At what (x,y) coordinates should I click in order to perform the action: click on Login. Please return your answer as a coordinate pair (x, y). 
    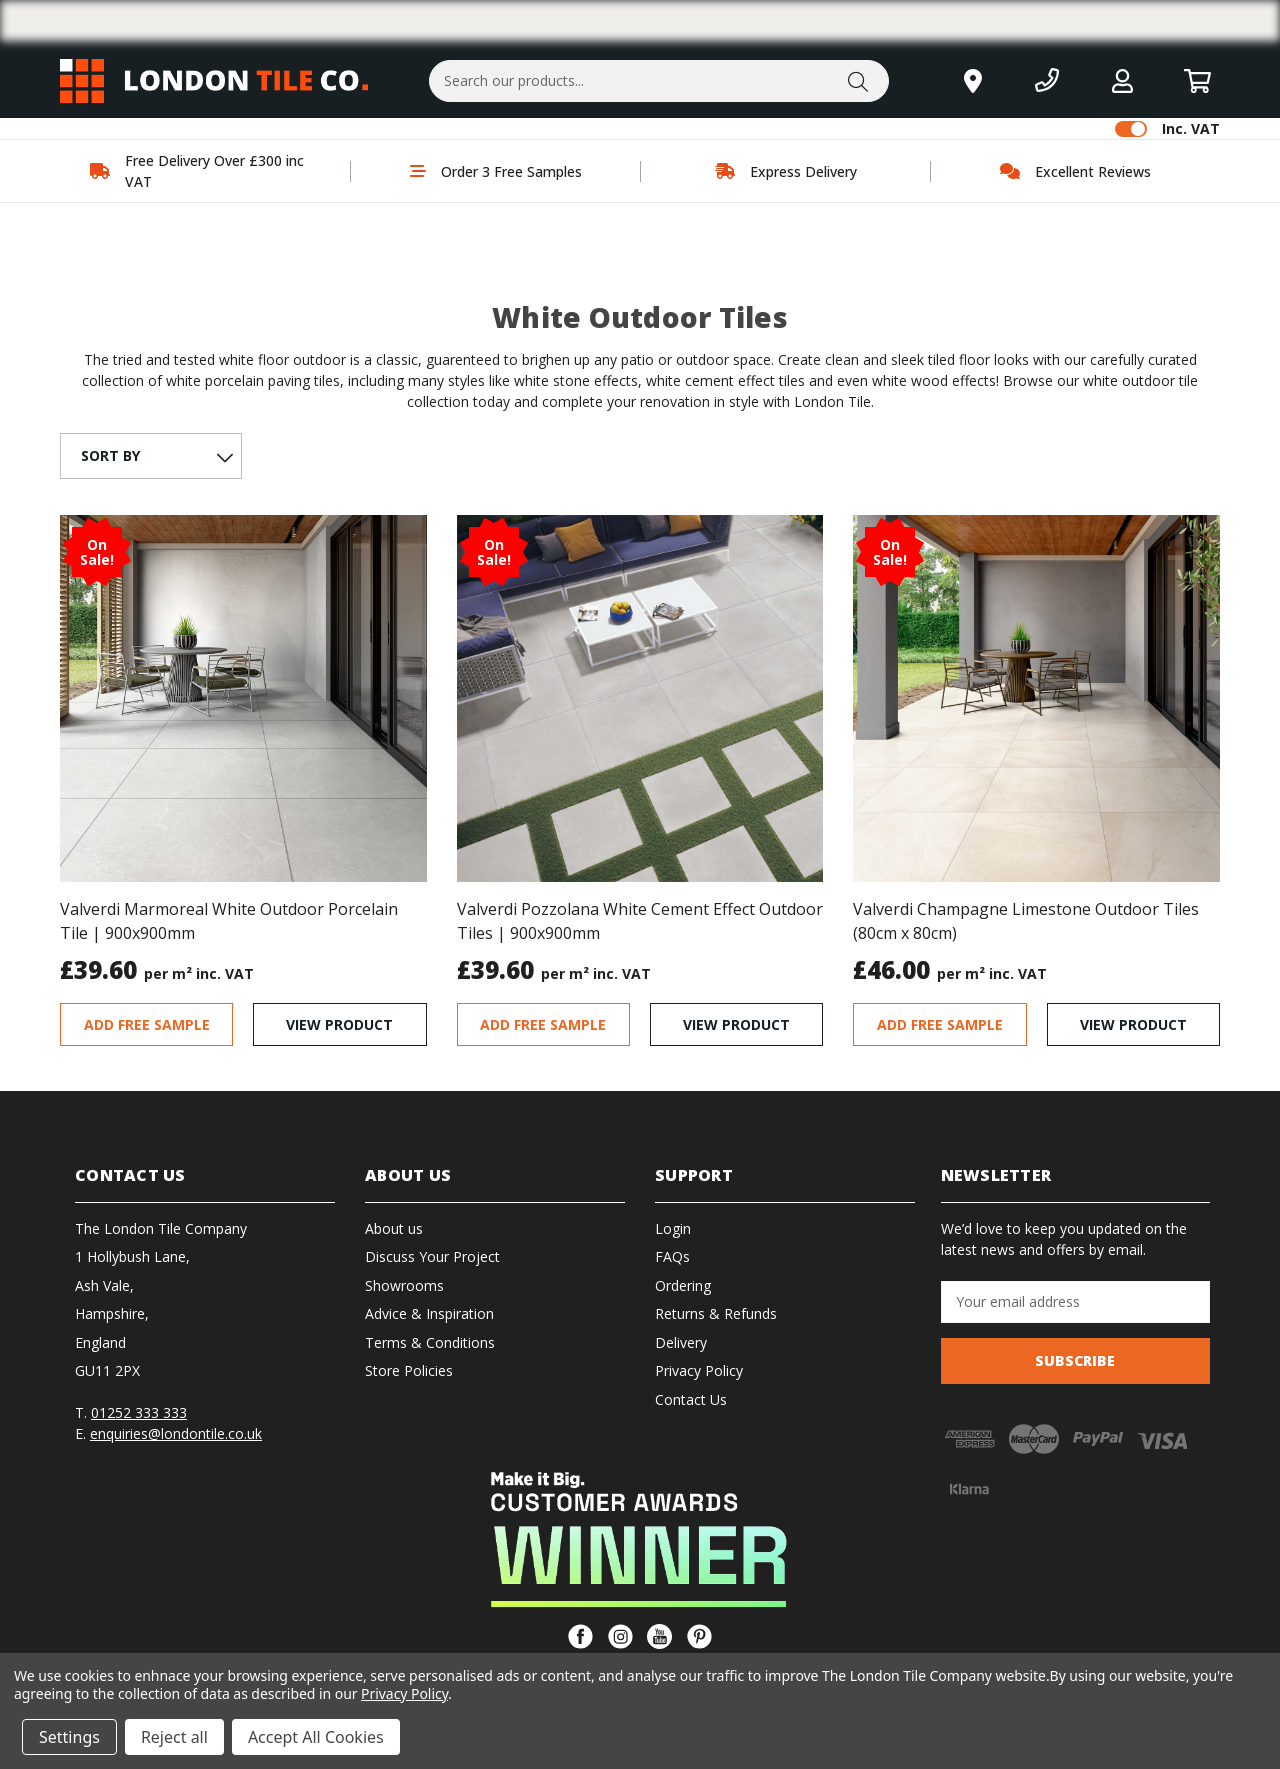
    Looking at the image, I should click on (673, 1228).